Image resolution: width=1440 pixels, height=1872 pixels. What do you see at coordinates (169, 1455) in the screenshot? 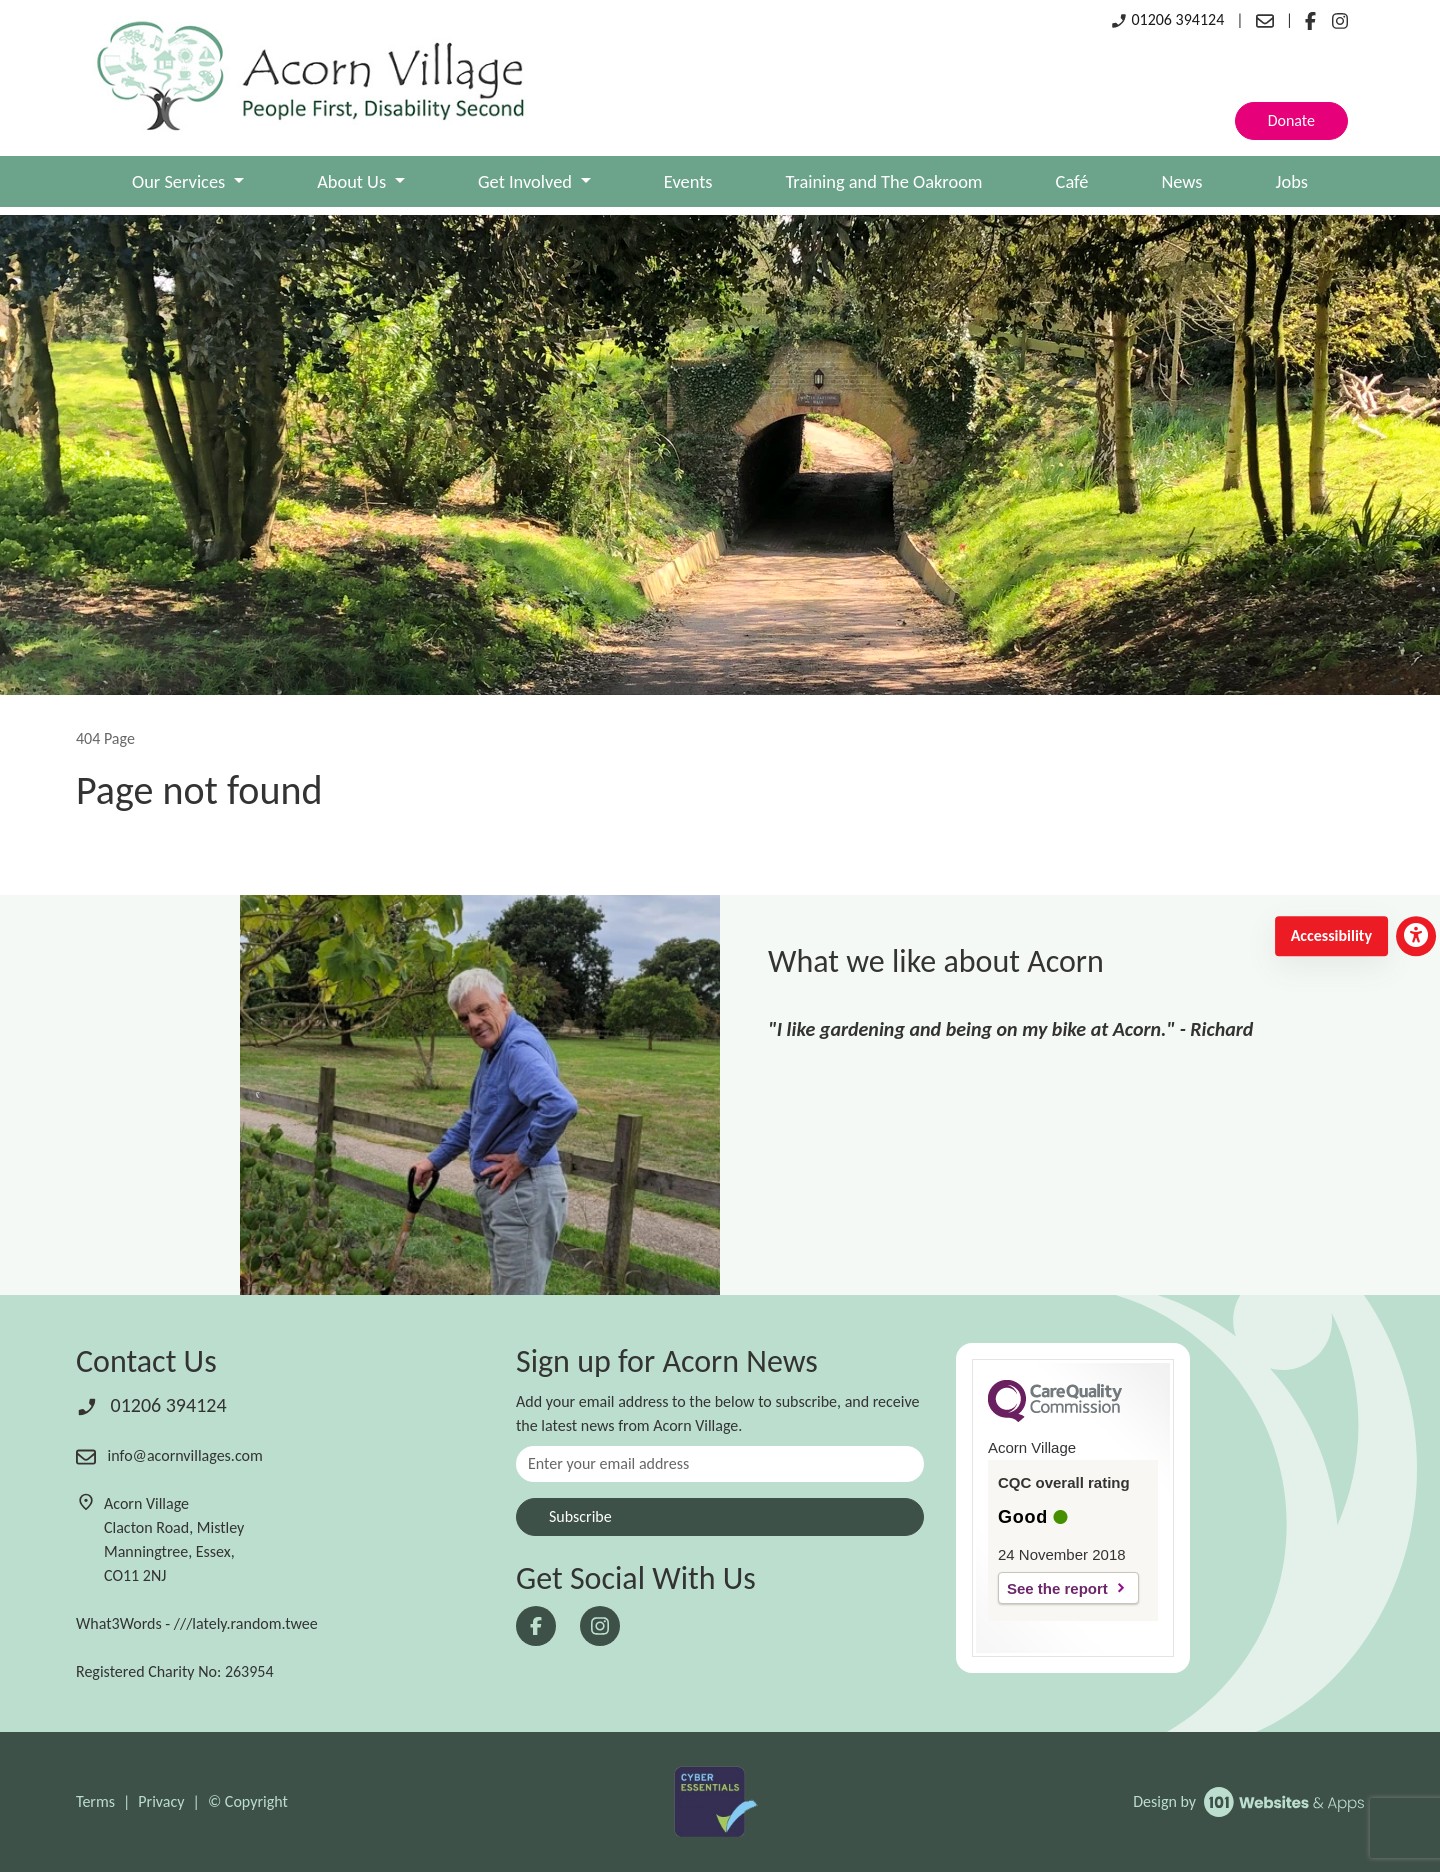
I see `info@acornvillages.com` at bounding box center [169, 1455].